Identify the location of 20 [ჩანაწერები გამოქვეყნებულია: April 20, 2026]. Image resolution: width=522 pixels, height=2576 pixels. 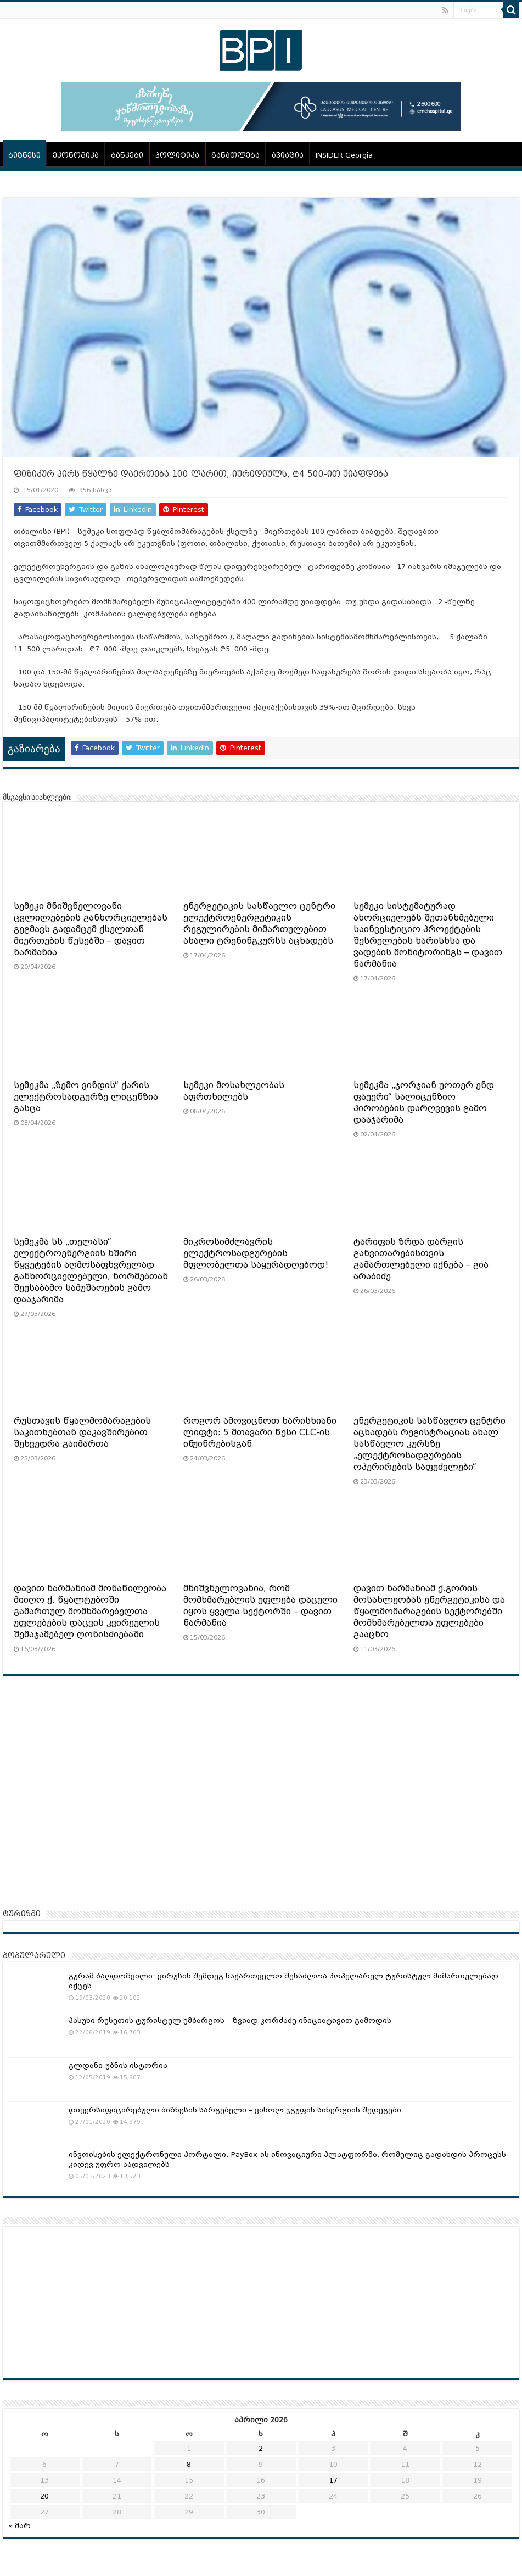
(44, 2496).